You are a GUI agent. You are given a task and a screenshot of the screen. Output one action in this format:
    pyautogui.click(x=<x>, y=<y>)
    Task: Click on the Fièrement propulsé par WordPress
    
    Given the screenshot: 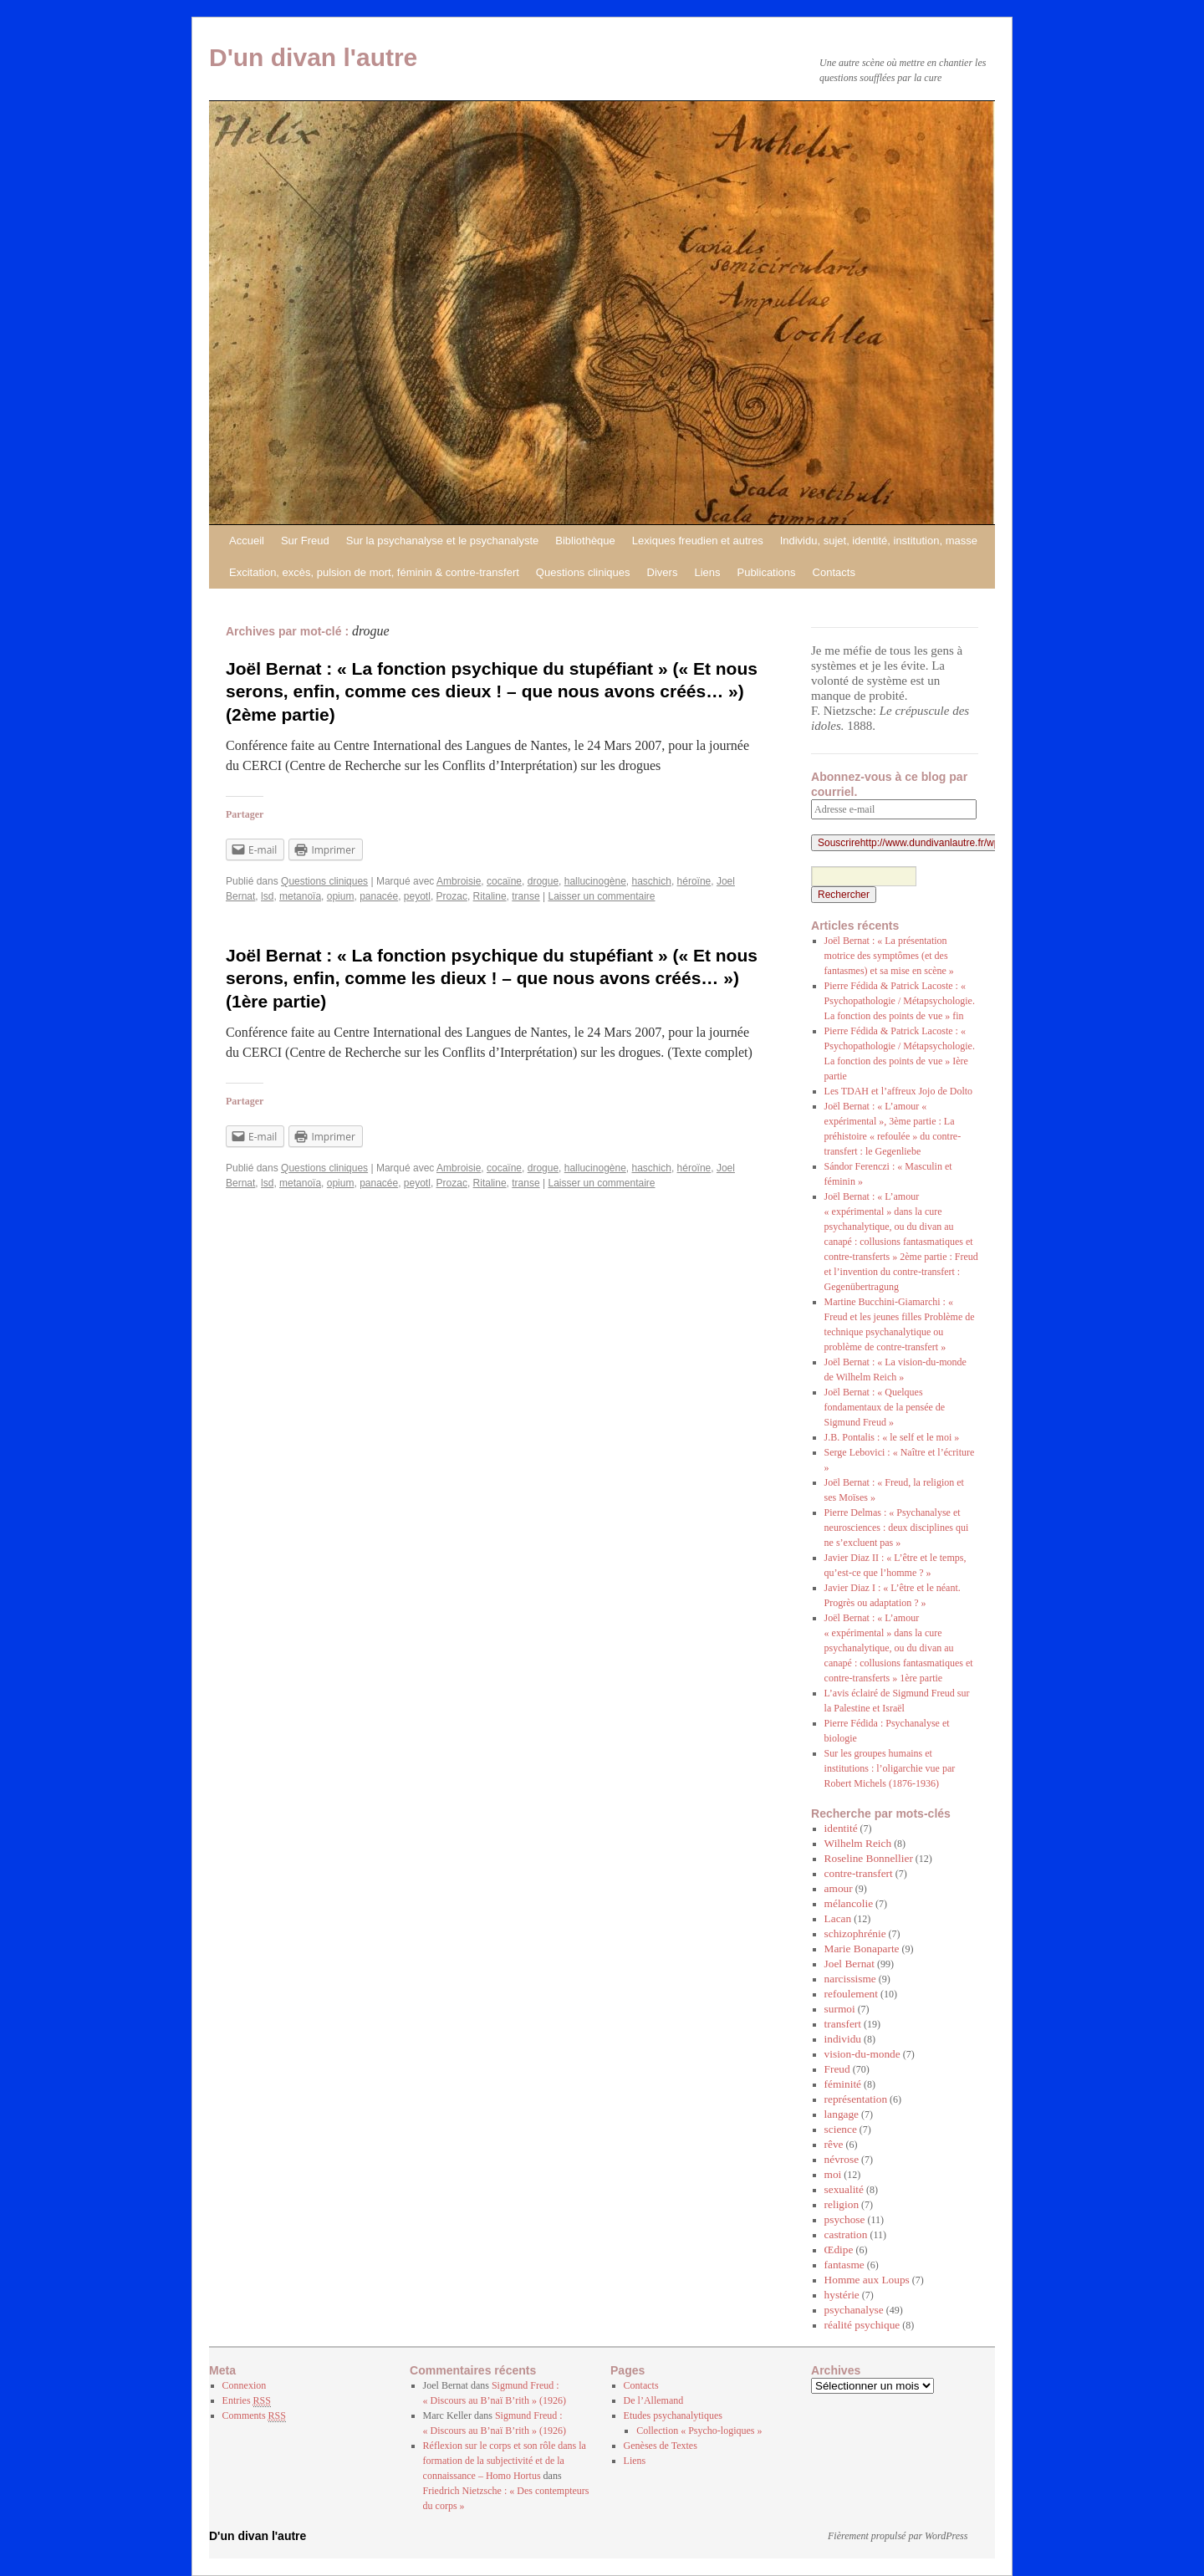 What is the action you would take?
    pyautogui.click(x=897, y=2536)
    